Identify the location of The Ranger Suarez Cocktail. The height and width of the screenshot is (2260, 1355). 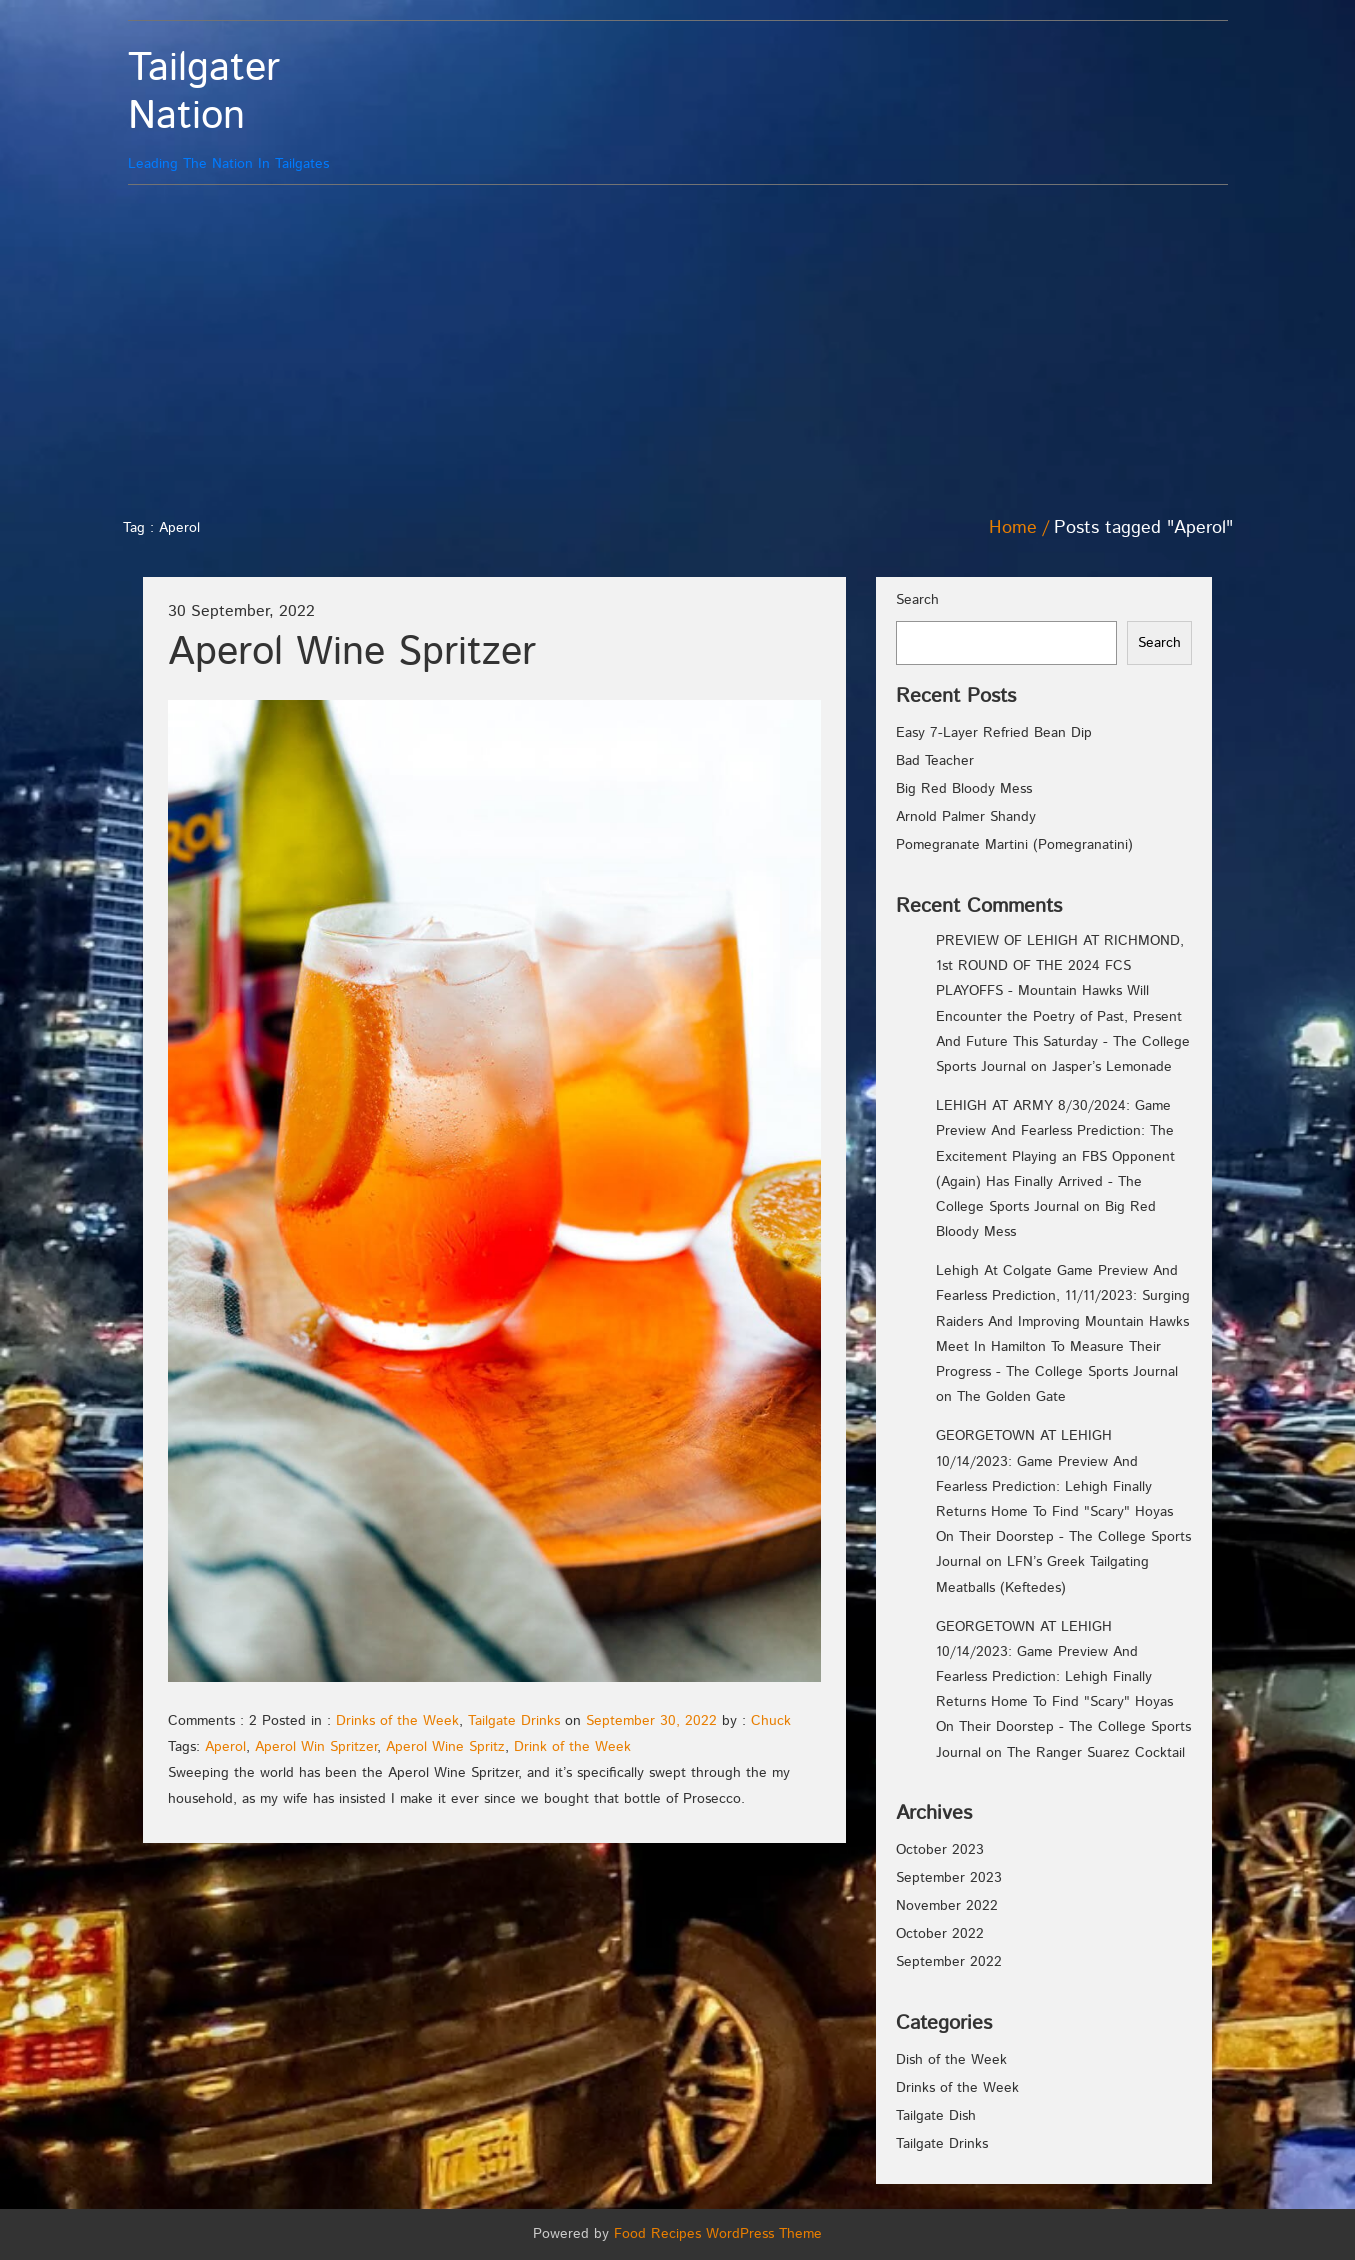
(1096, 1753).